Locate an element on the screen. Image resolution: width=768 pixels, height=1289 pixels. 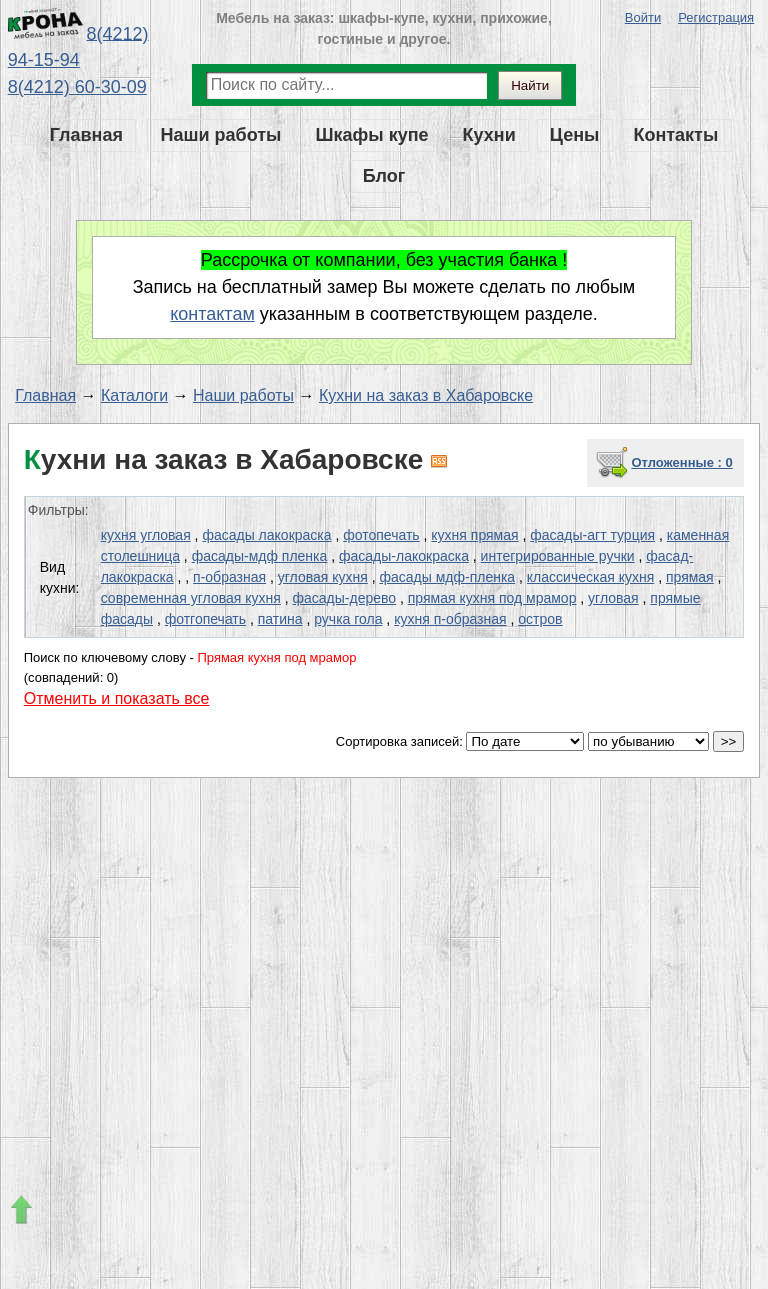
8(4212) 60-30-09 is located at coordinates (77, 87).